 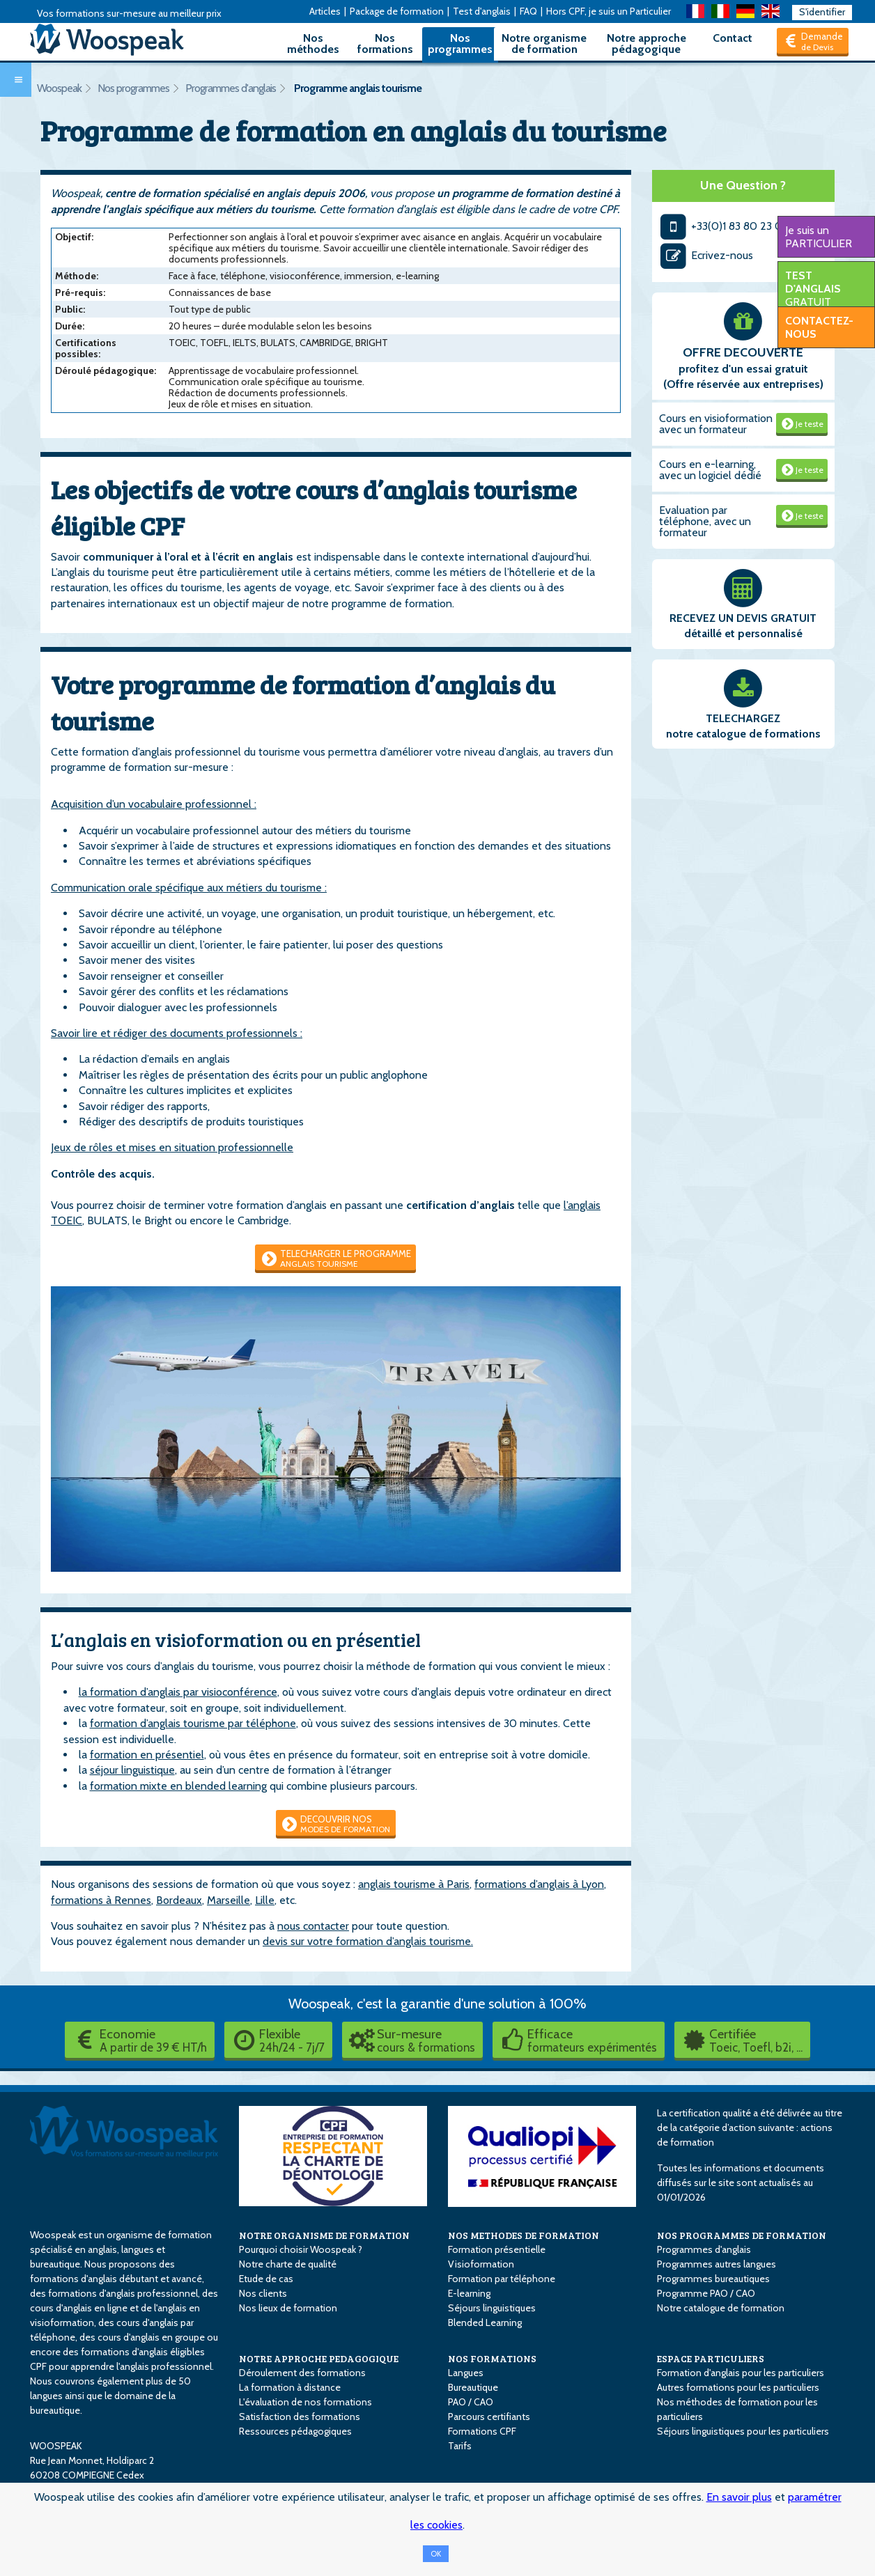 I want to click on Programme PAO / CAO, so click(x=706, y=2293).